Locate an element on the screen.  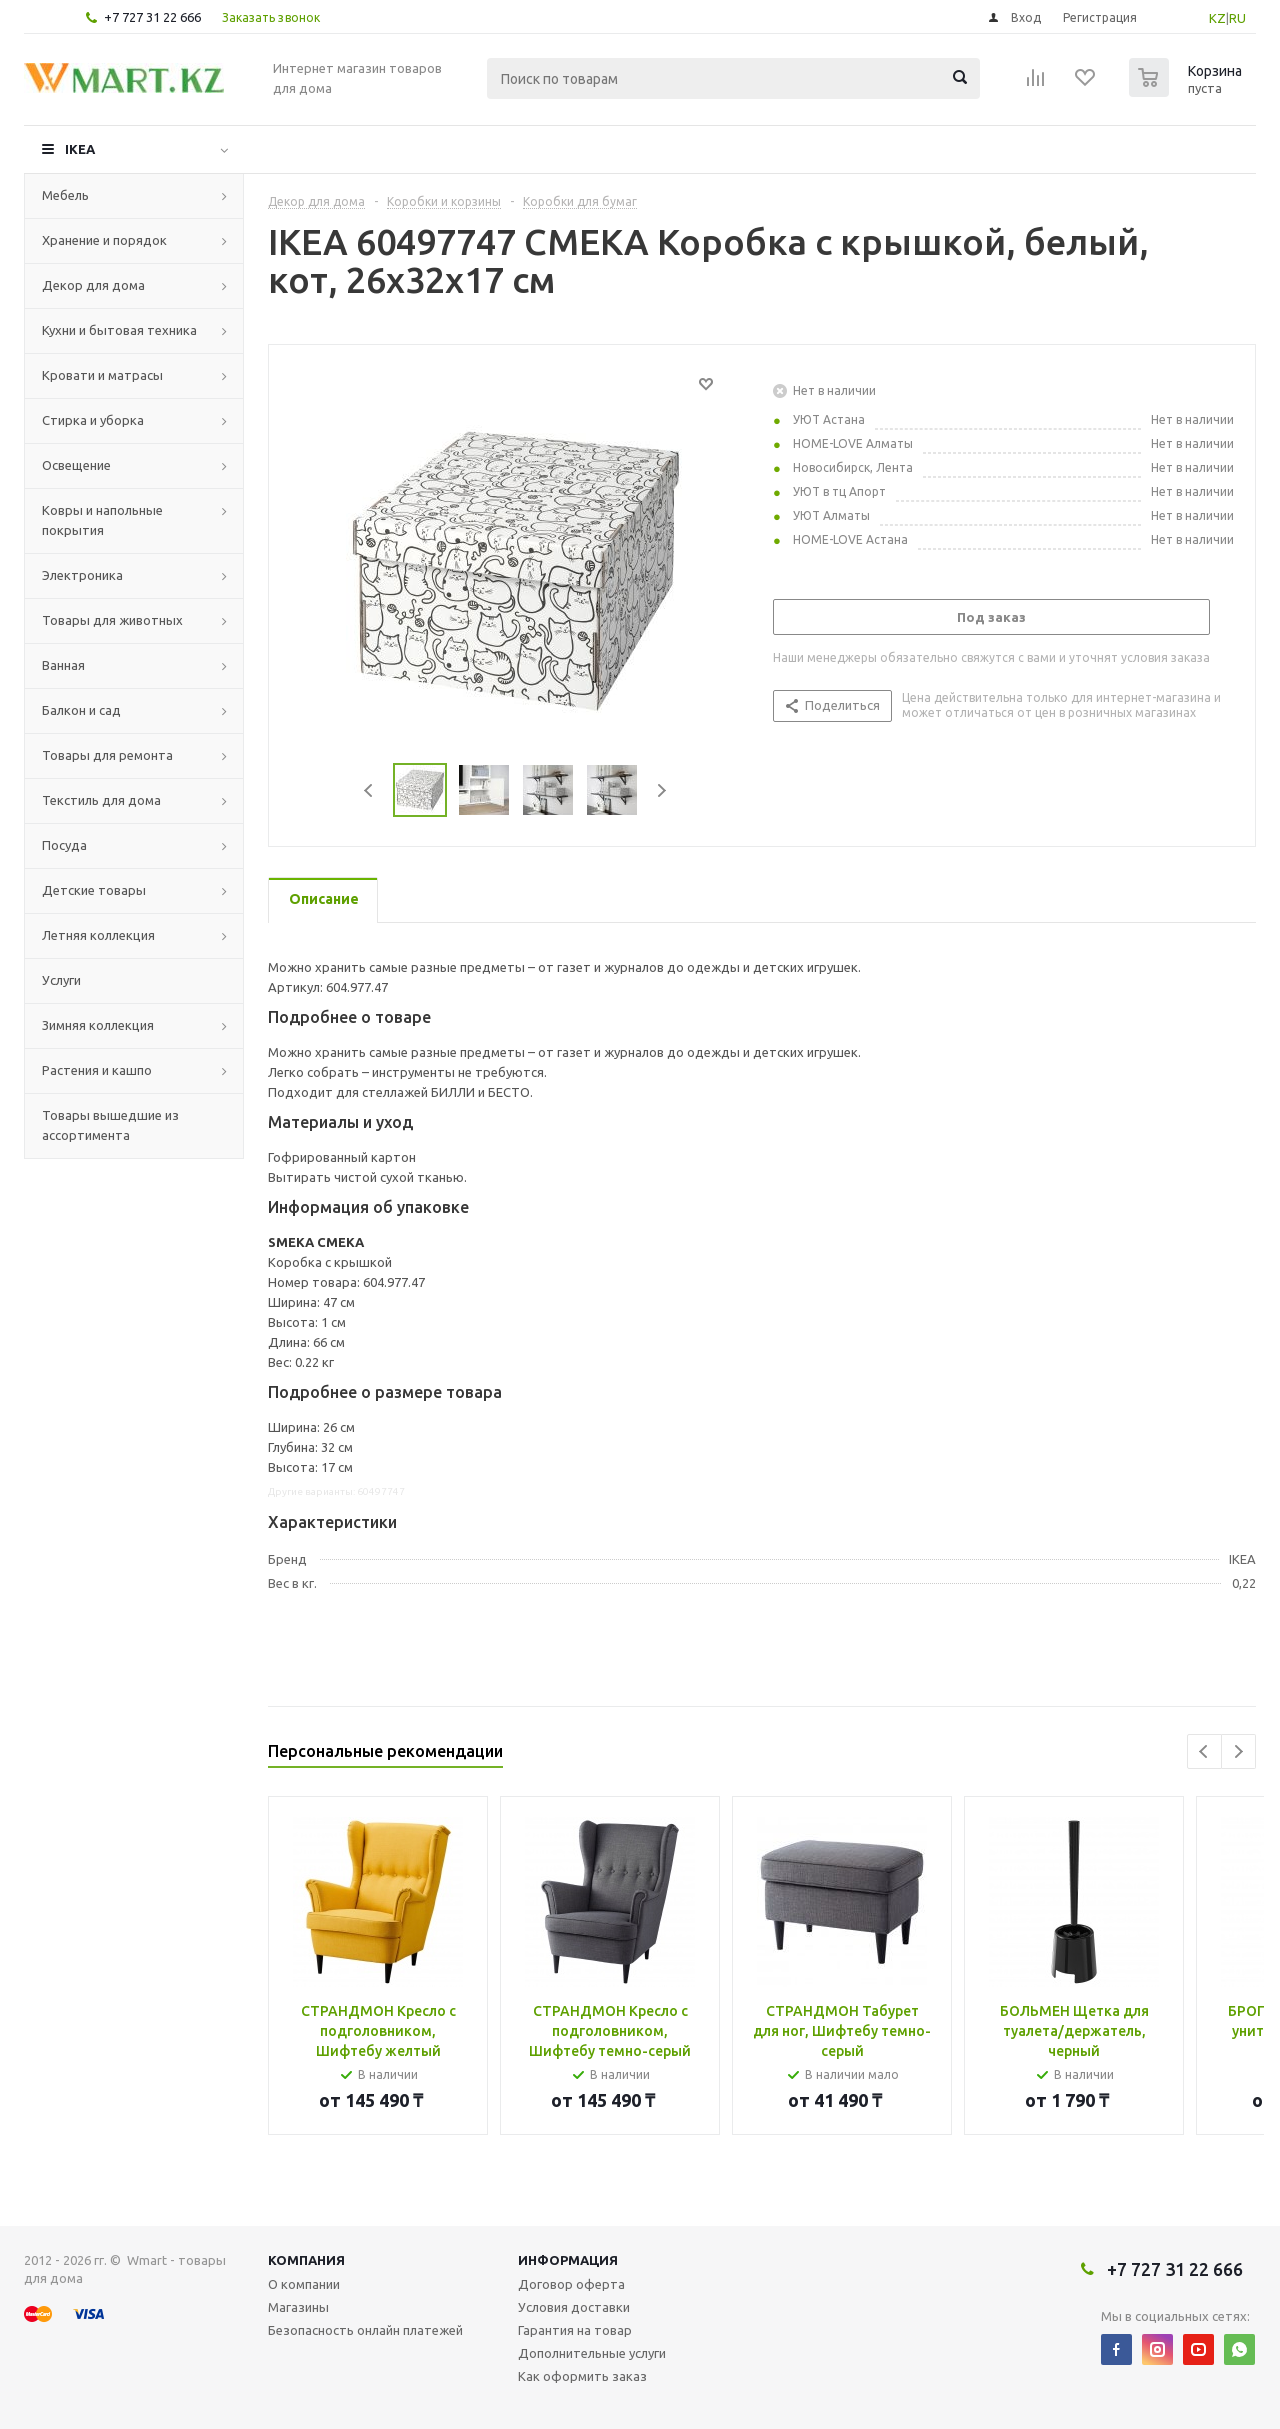
+7 727 31 22 666 is located at coordinates (152, 17).